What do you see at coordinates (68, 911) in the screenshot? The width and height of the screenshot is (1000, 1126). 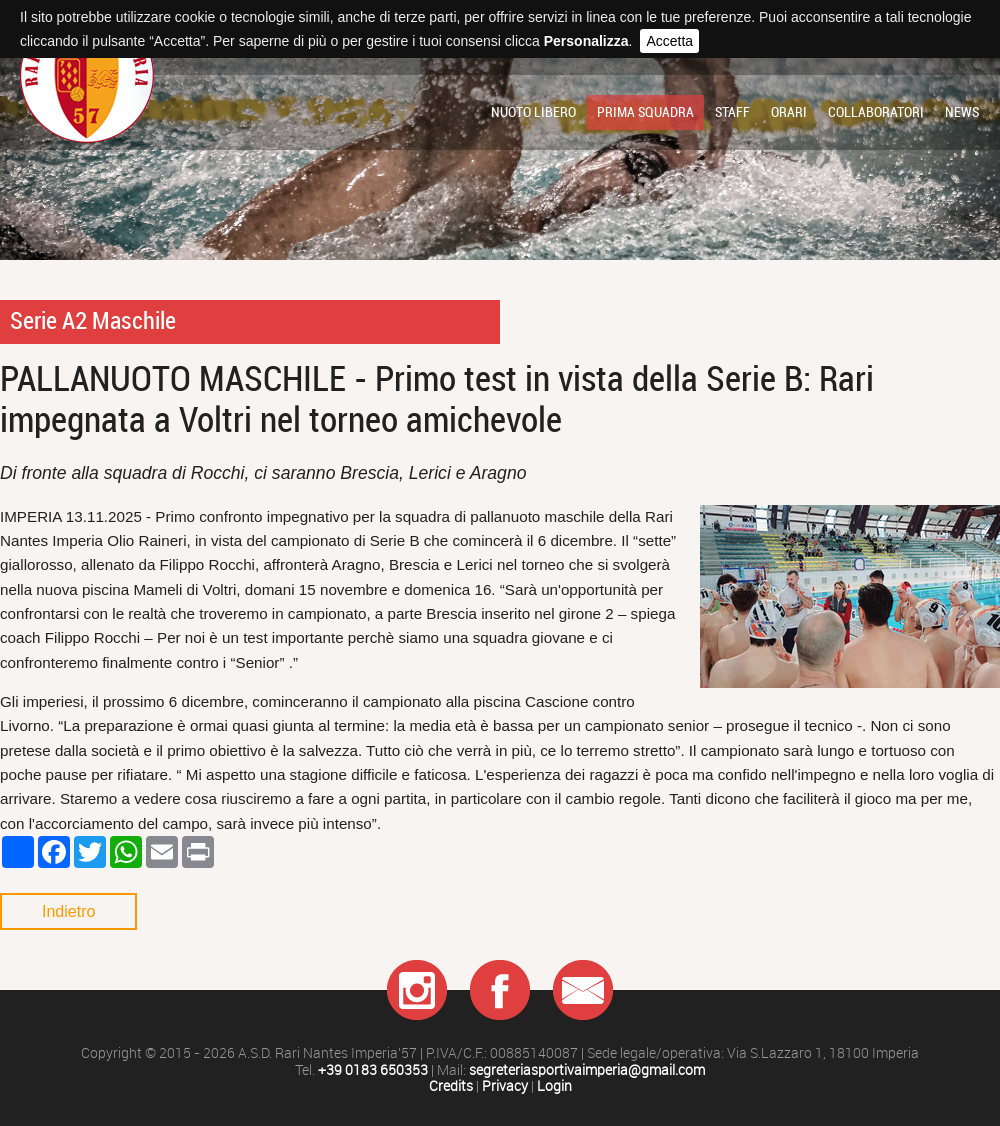 I see `Indietro` at bounding box center [68, 911].